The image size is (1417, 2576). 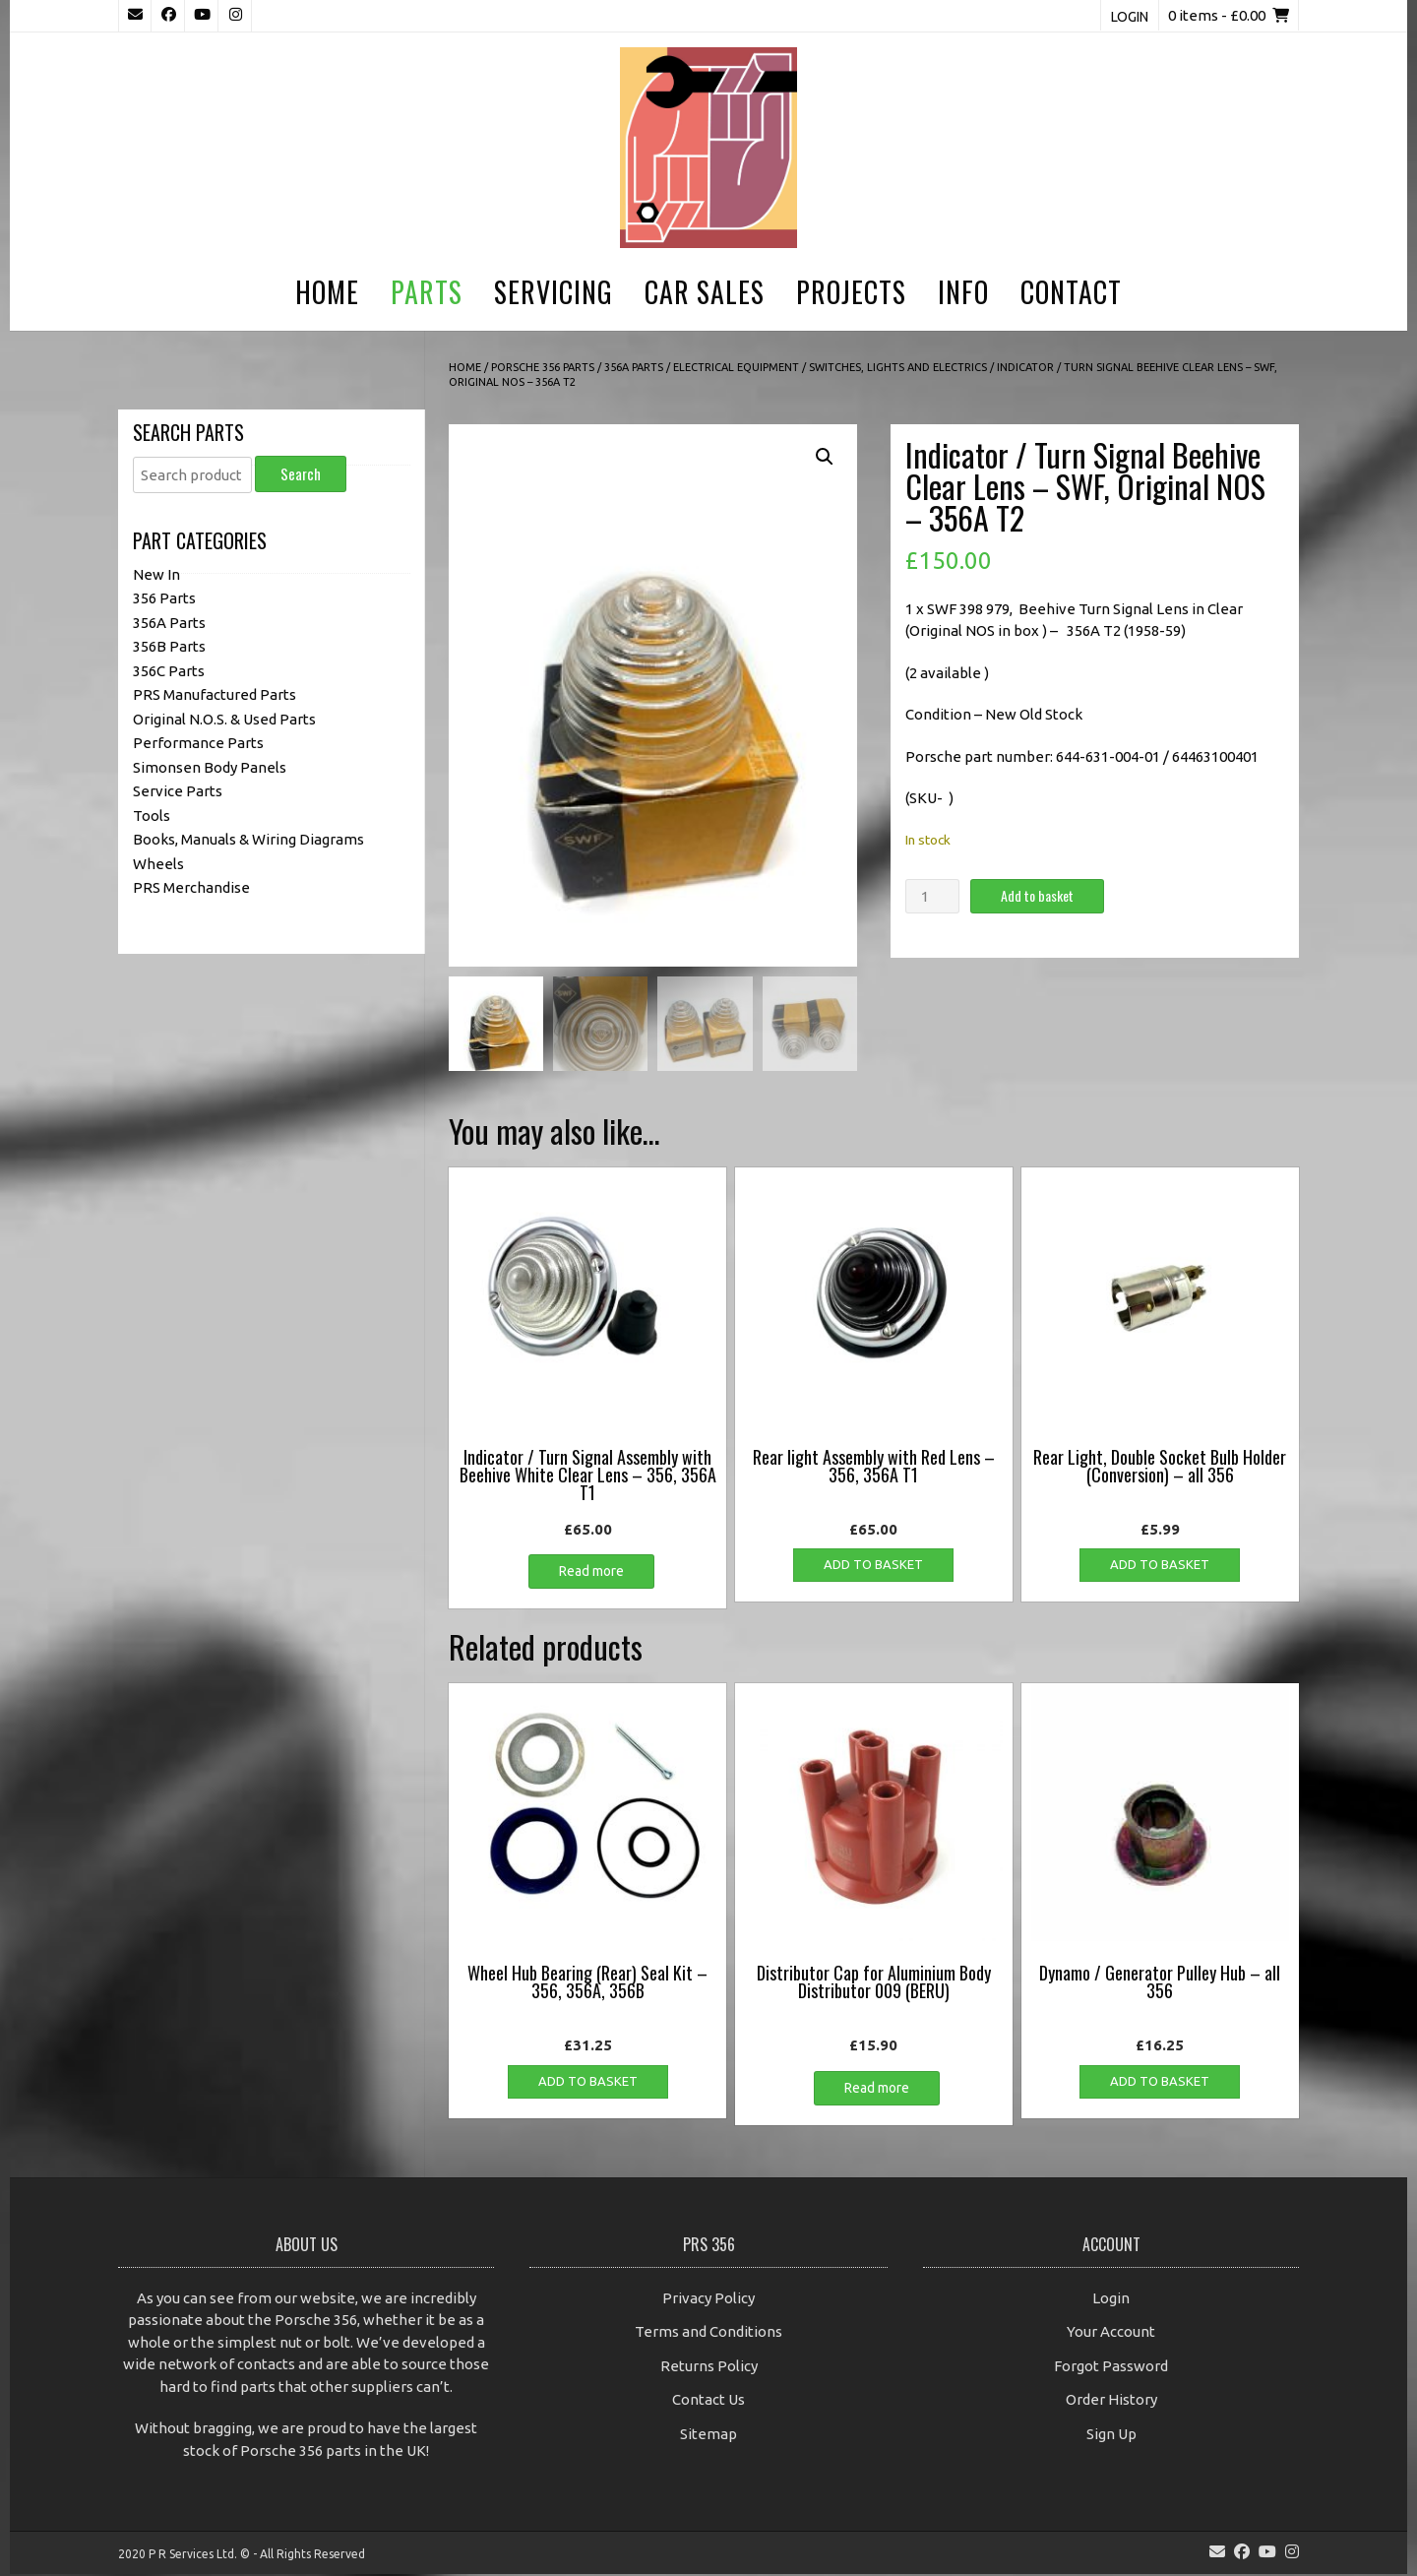 What do you see at coordinates (191, 887) in the screenshot?
I see `PRS Merchandise` at bounding box center [191, 887].